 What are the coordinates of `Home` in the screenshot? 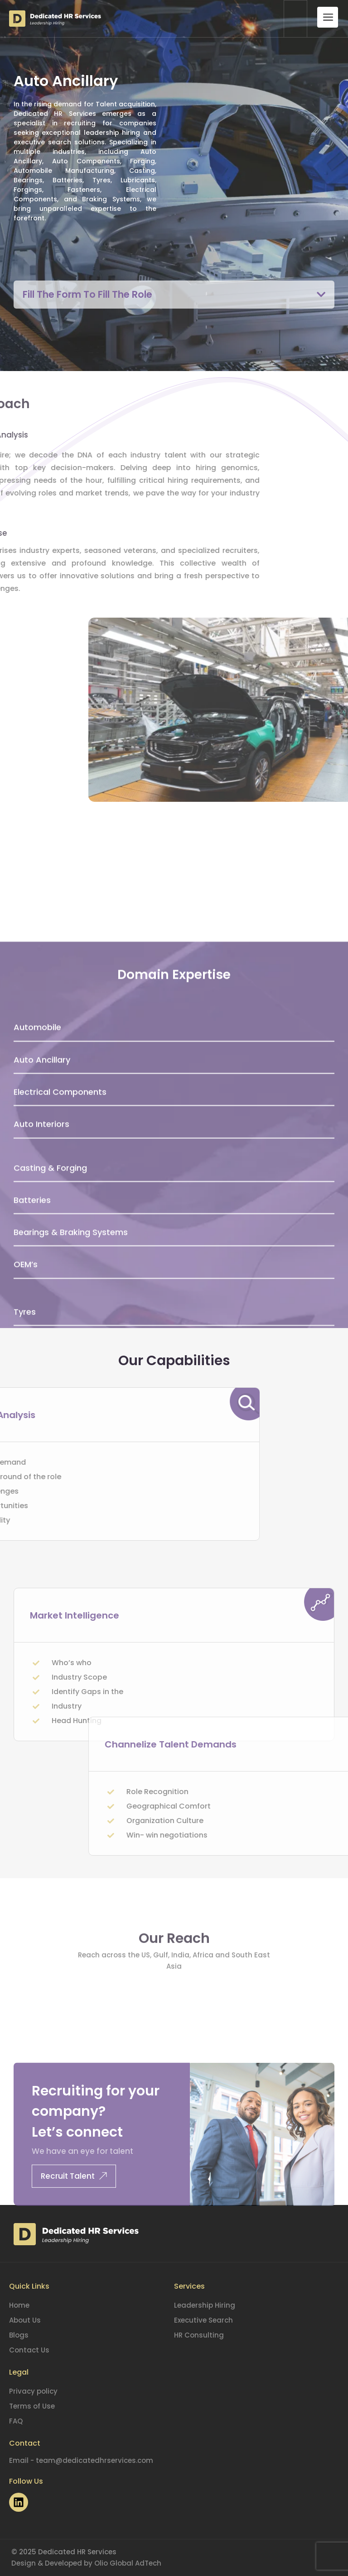 It's located at (19, 2305).